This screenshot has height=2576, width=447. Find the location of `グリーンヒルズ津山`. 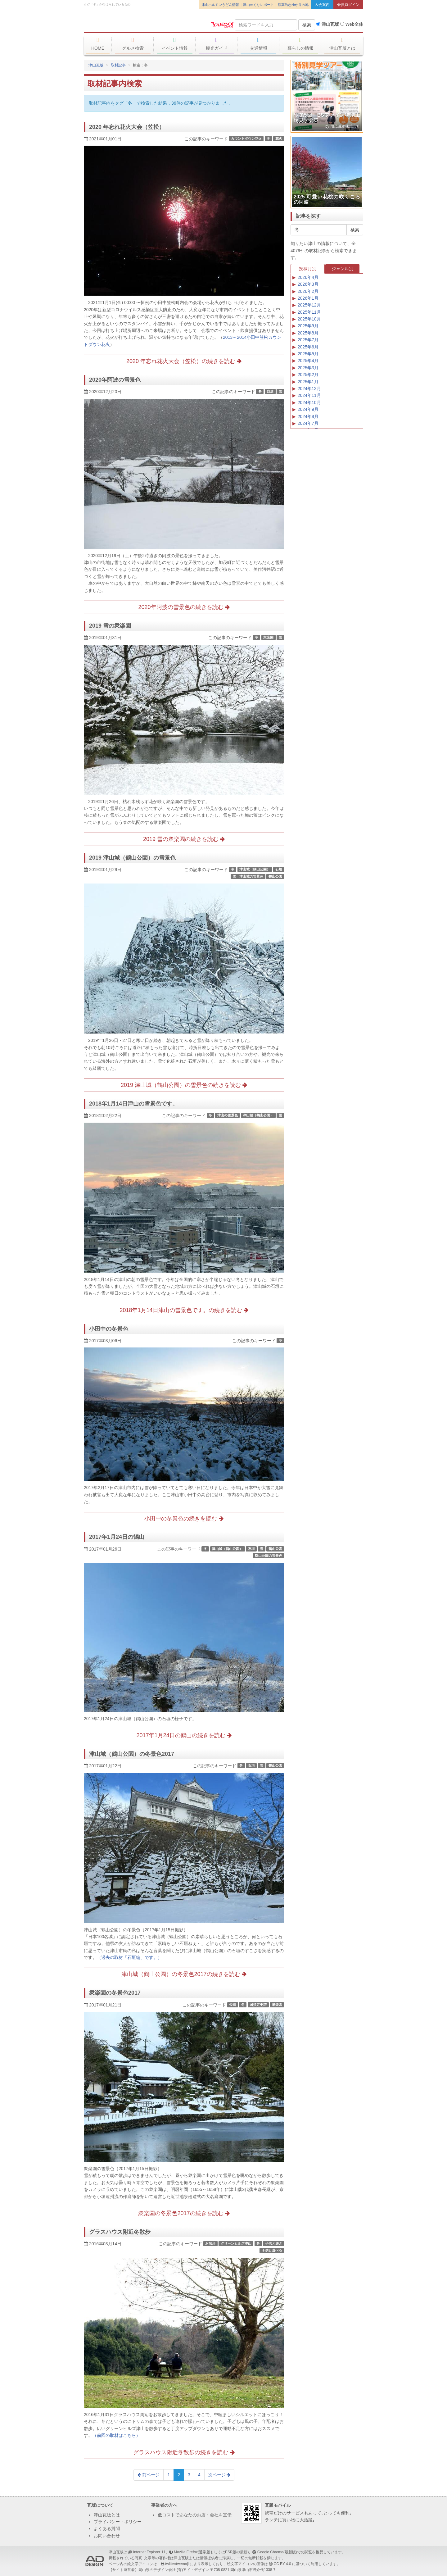

グリーンヒルズ津山 is located at coordinates (236, 2243).